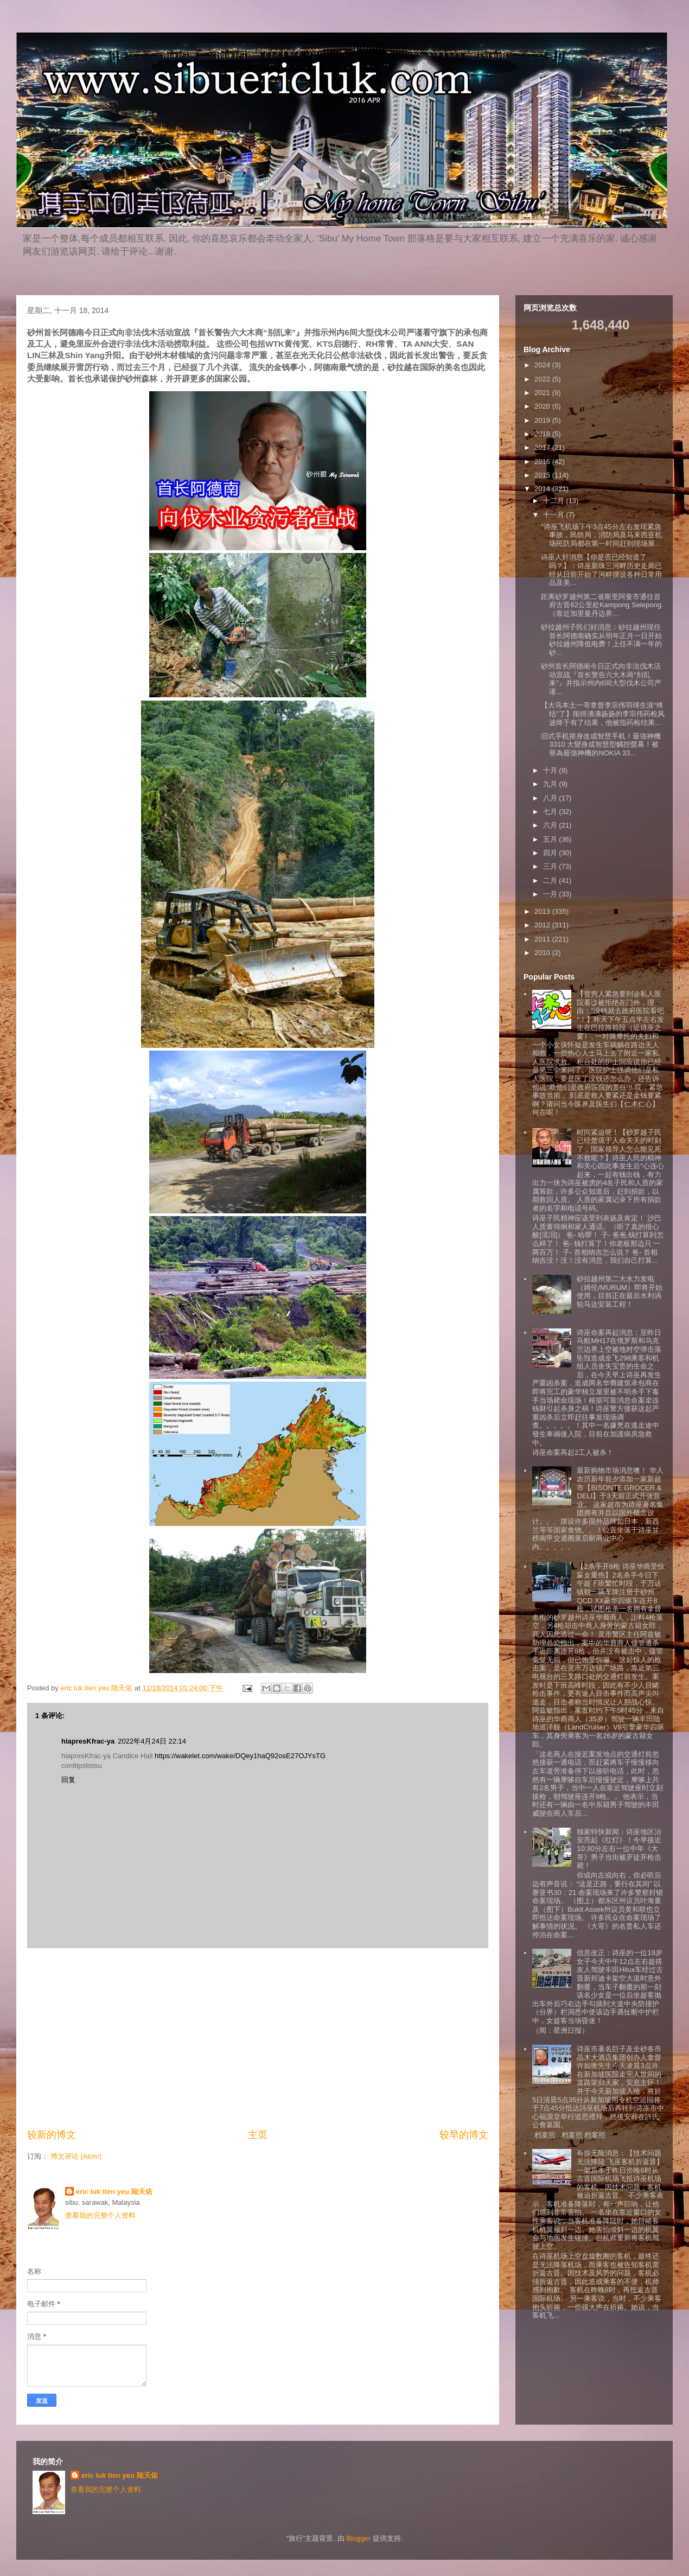  Describe the element at coordinates (543, 925) in the screenshot. I see `2012` at that location.